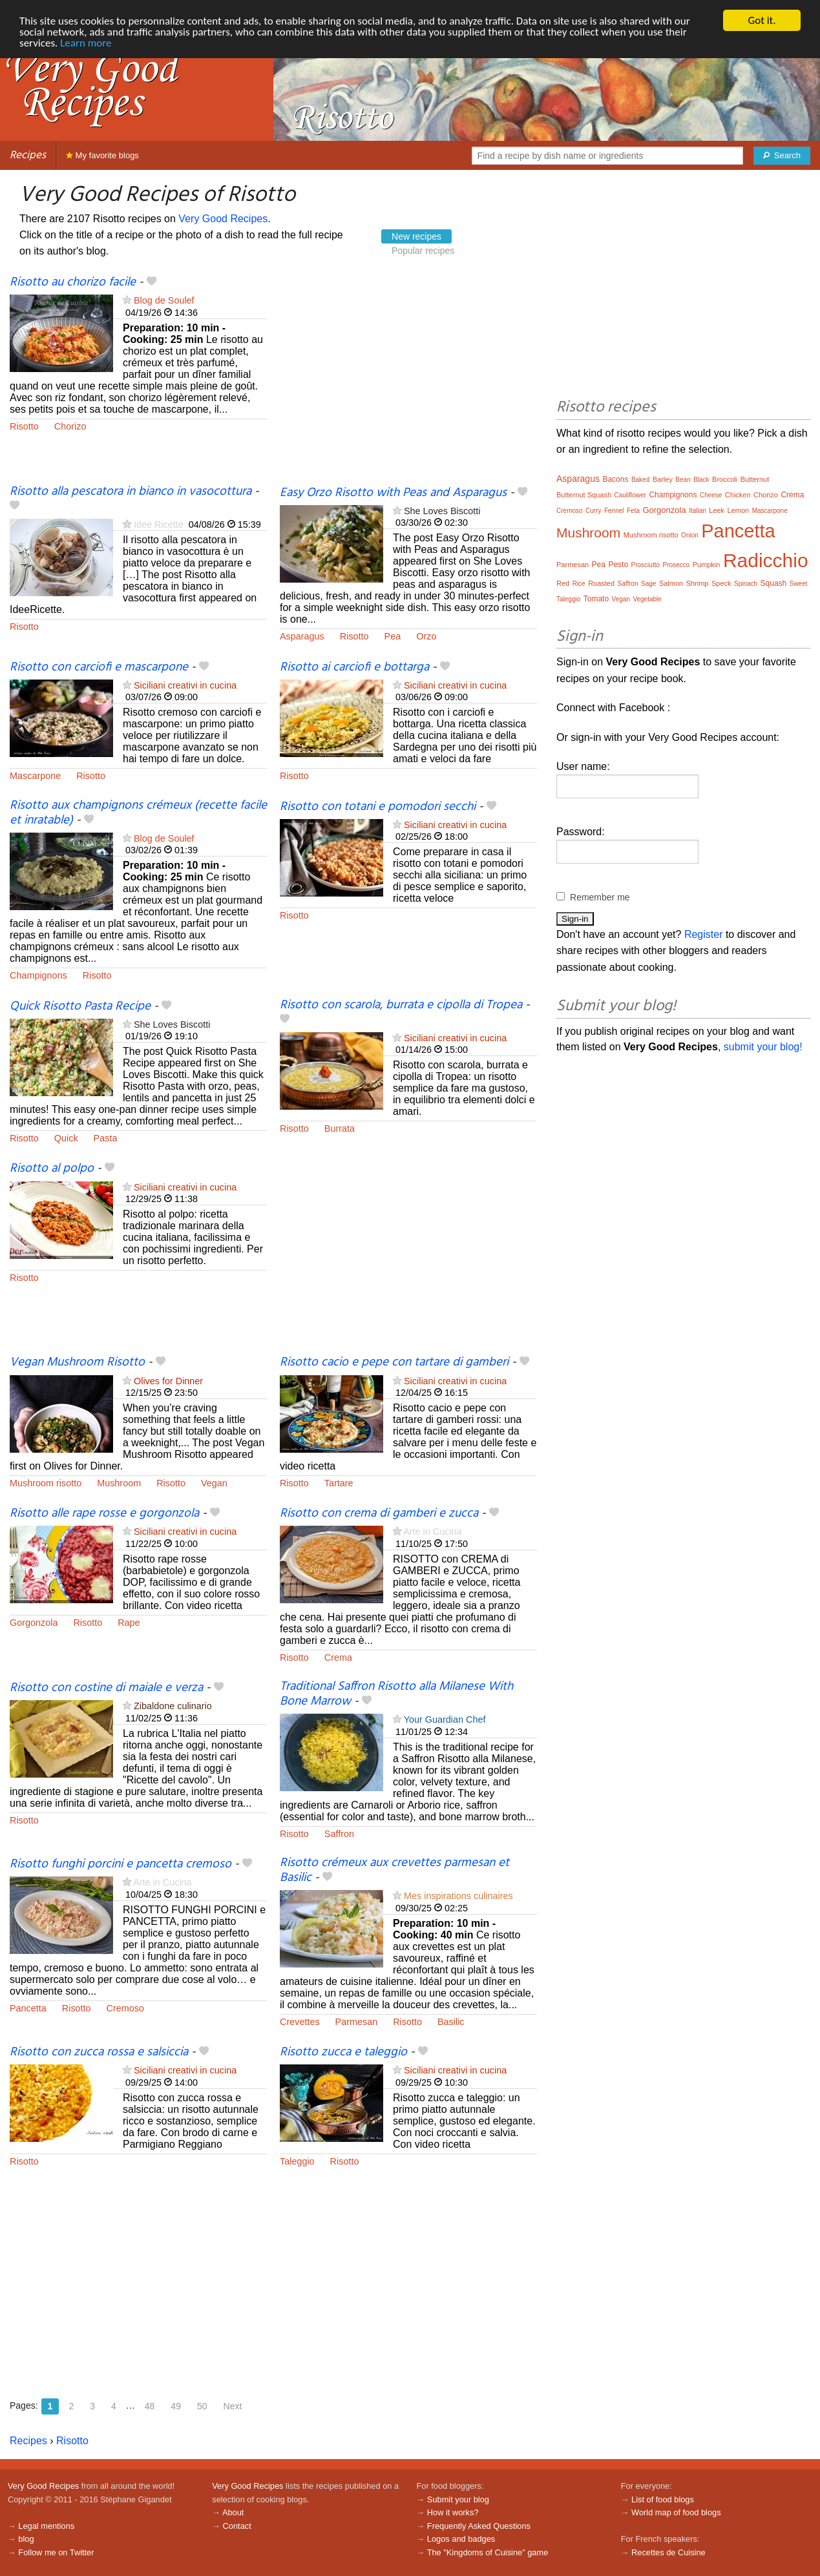  What do you see at coordinates (645, 564) in the screenshot?
I see `Prosciutto` at bounding box center [645, 564].